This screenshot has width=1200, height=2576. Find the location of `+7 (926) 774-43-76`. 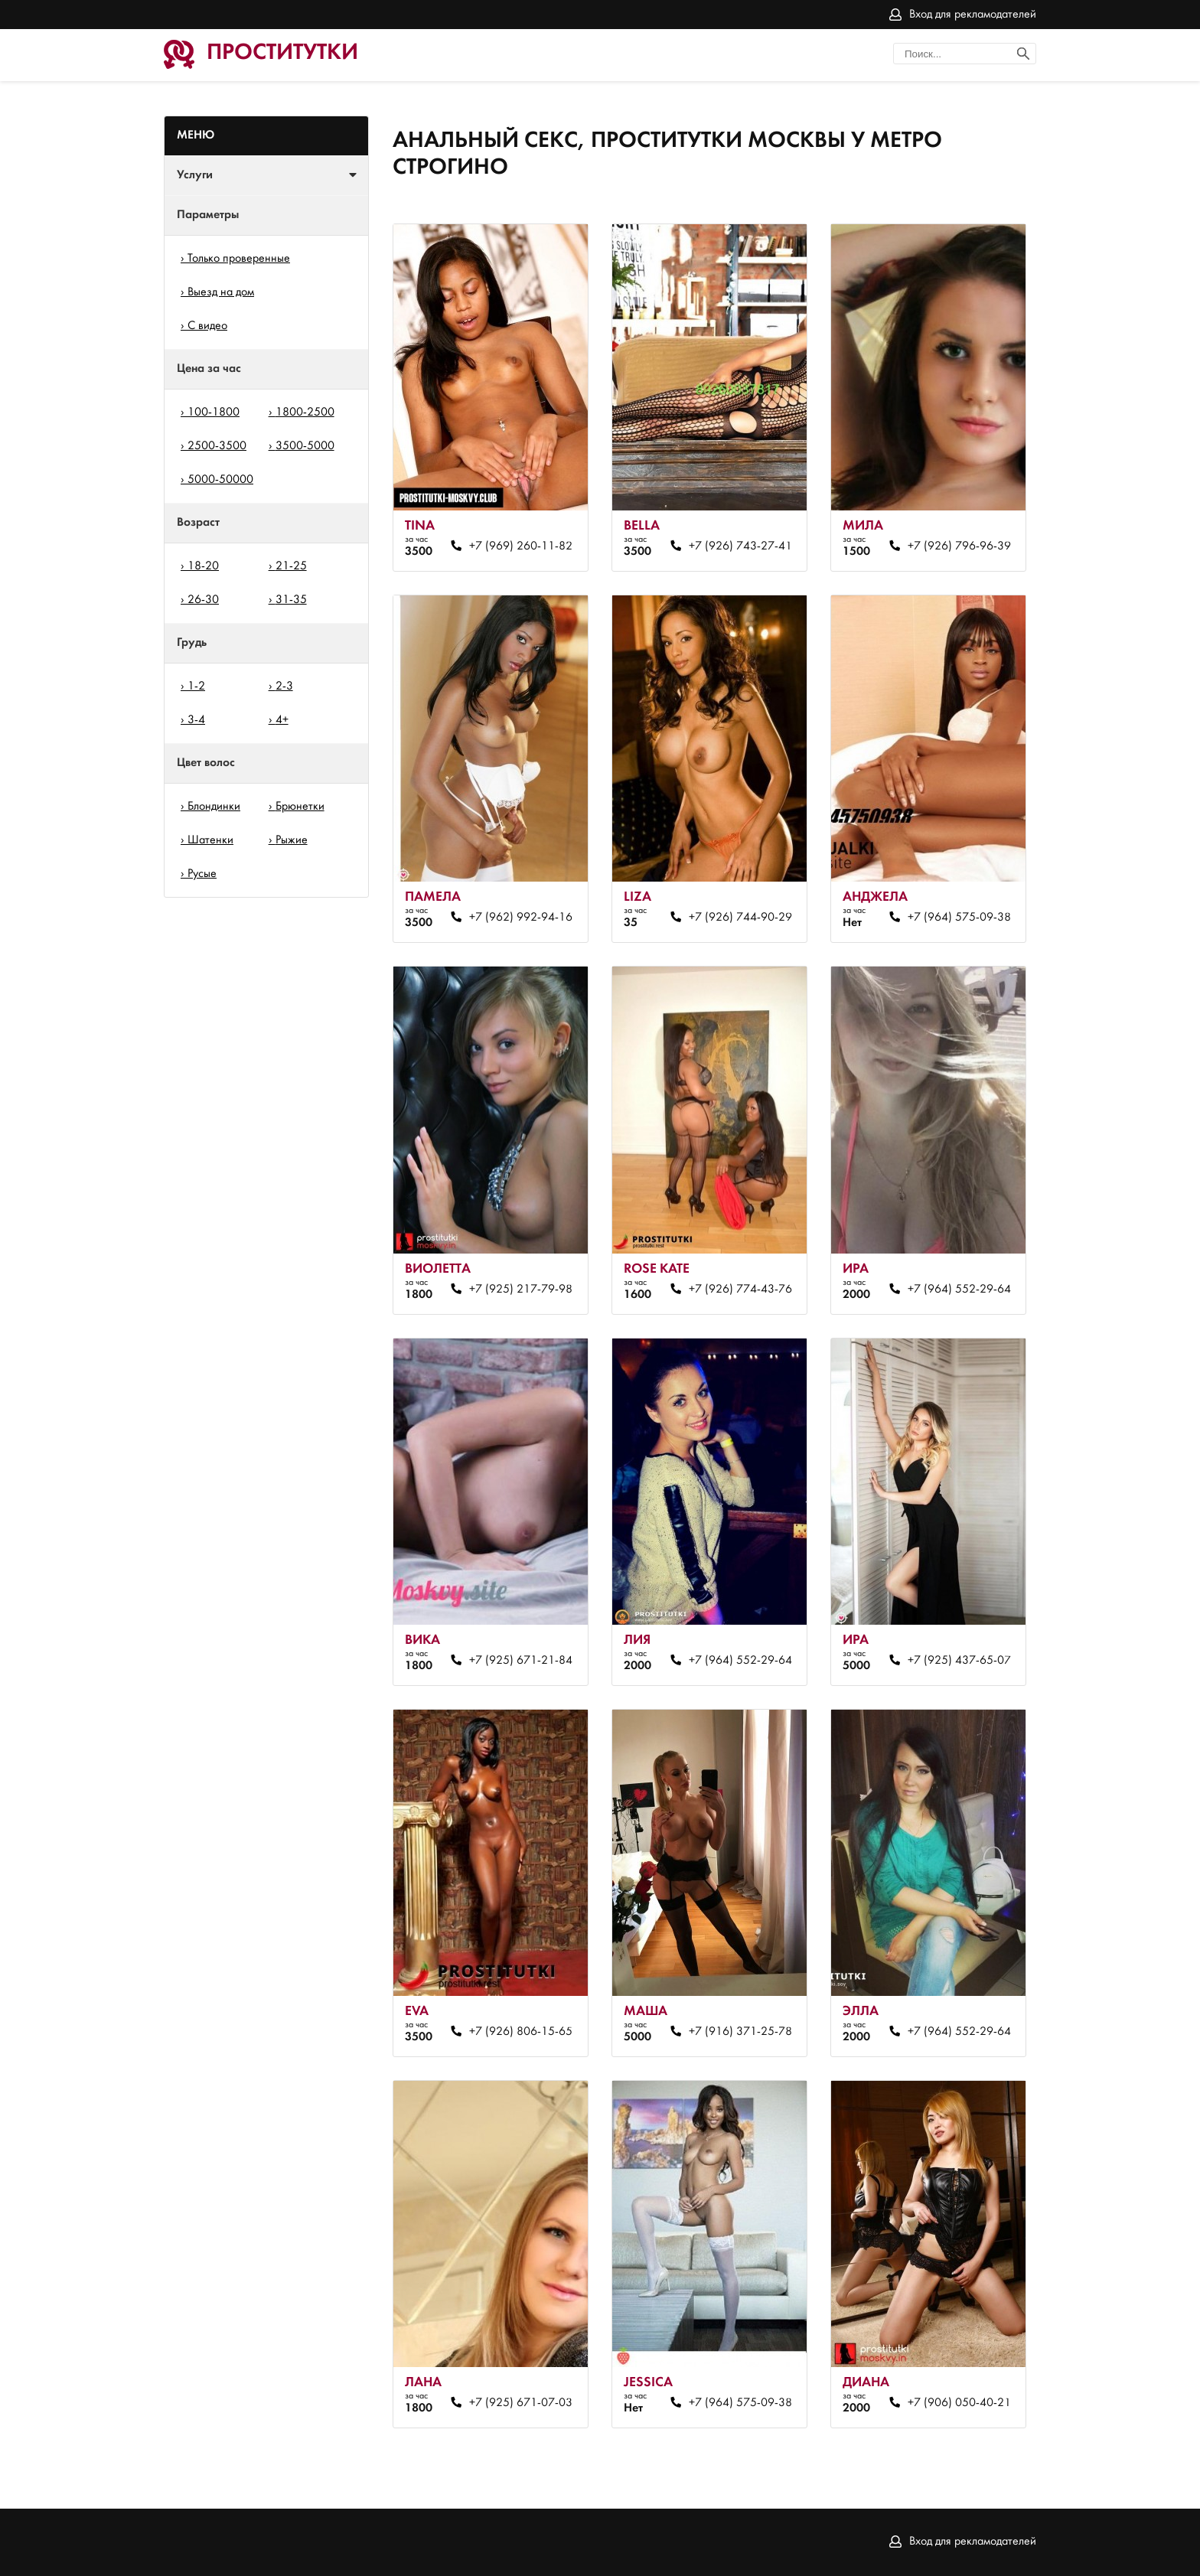

+7 (926) 774-43-76 is located at coordinates (740, 1289).